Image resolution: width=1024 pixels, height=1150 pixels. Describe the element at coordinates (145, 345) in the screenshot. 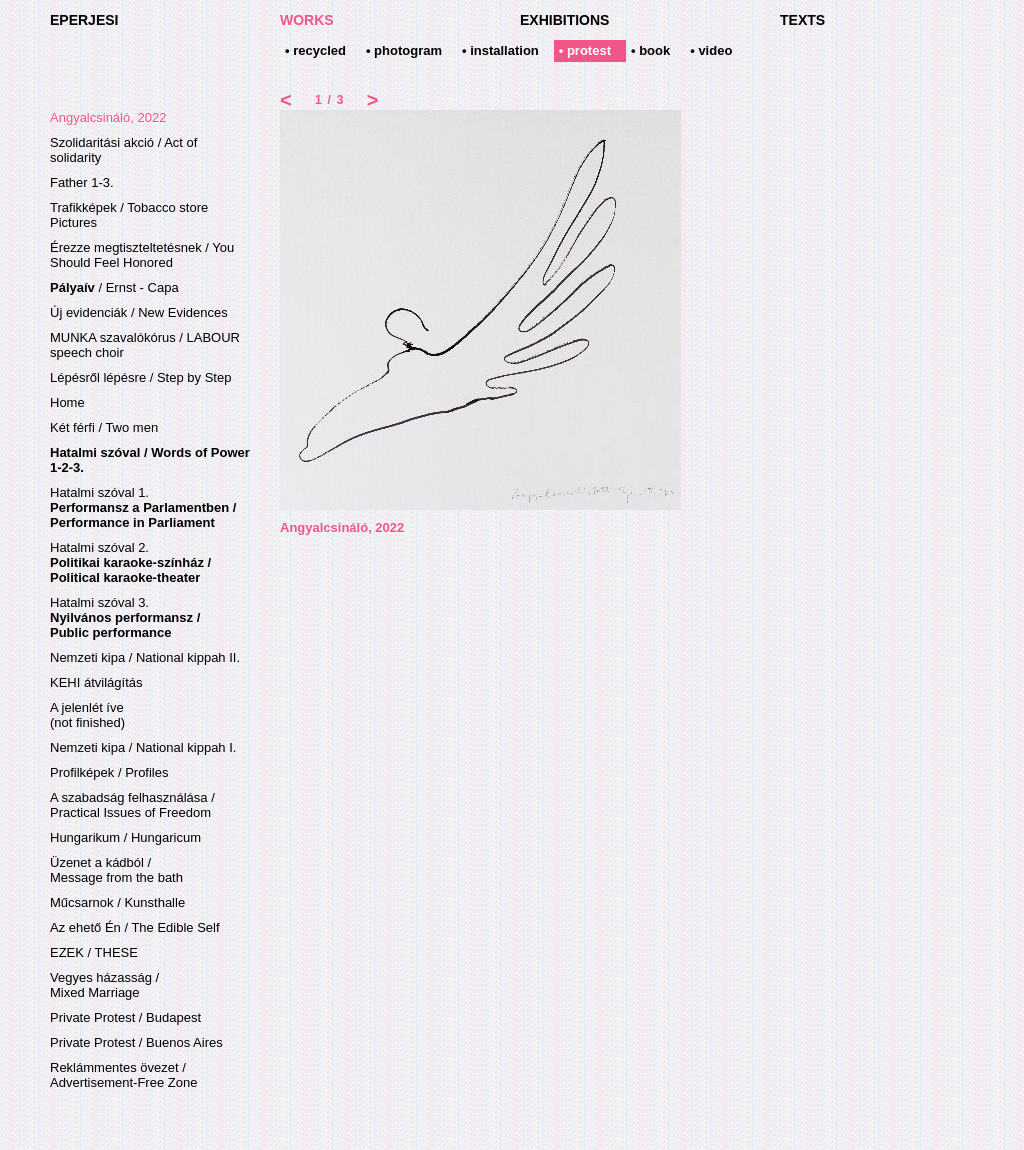

I see `MUNKA szavalókórus / LABOUR speech choir` at that location.